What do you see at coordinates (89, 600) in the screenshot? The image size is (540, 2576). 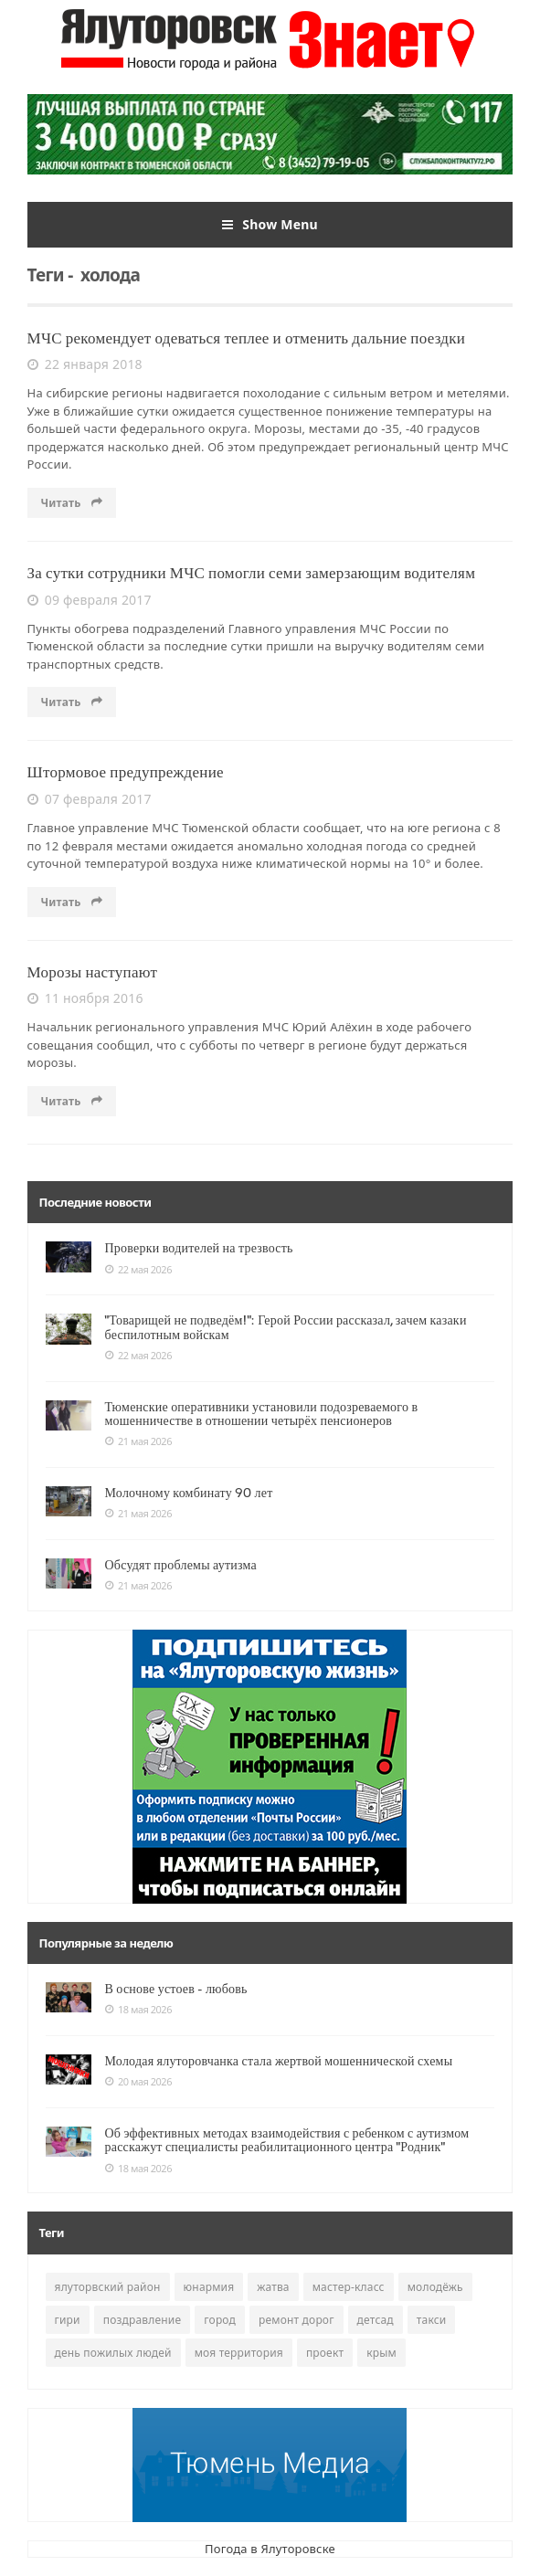 I see `09 февраля 2017` at bounding box center [89, 600].